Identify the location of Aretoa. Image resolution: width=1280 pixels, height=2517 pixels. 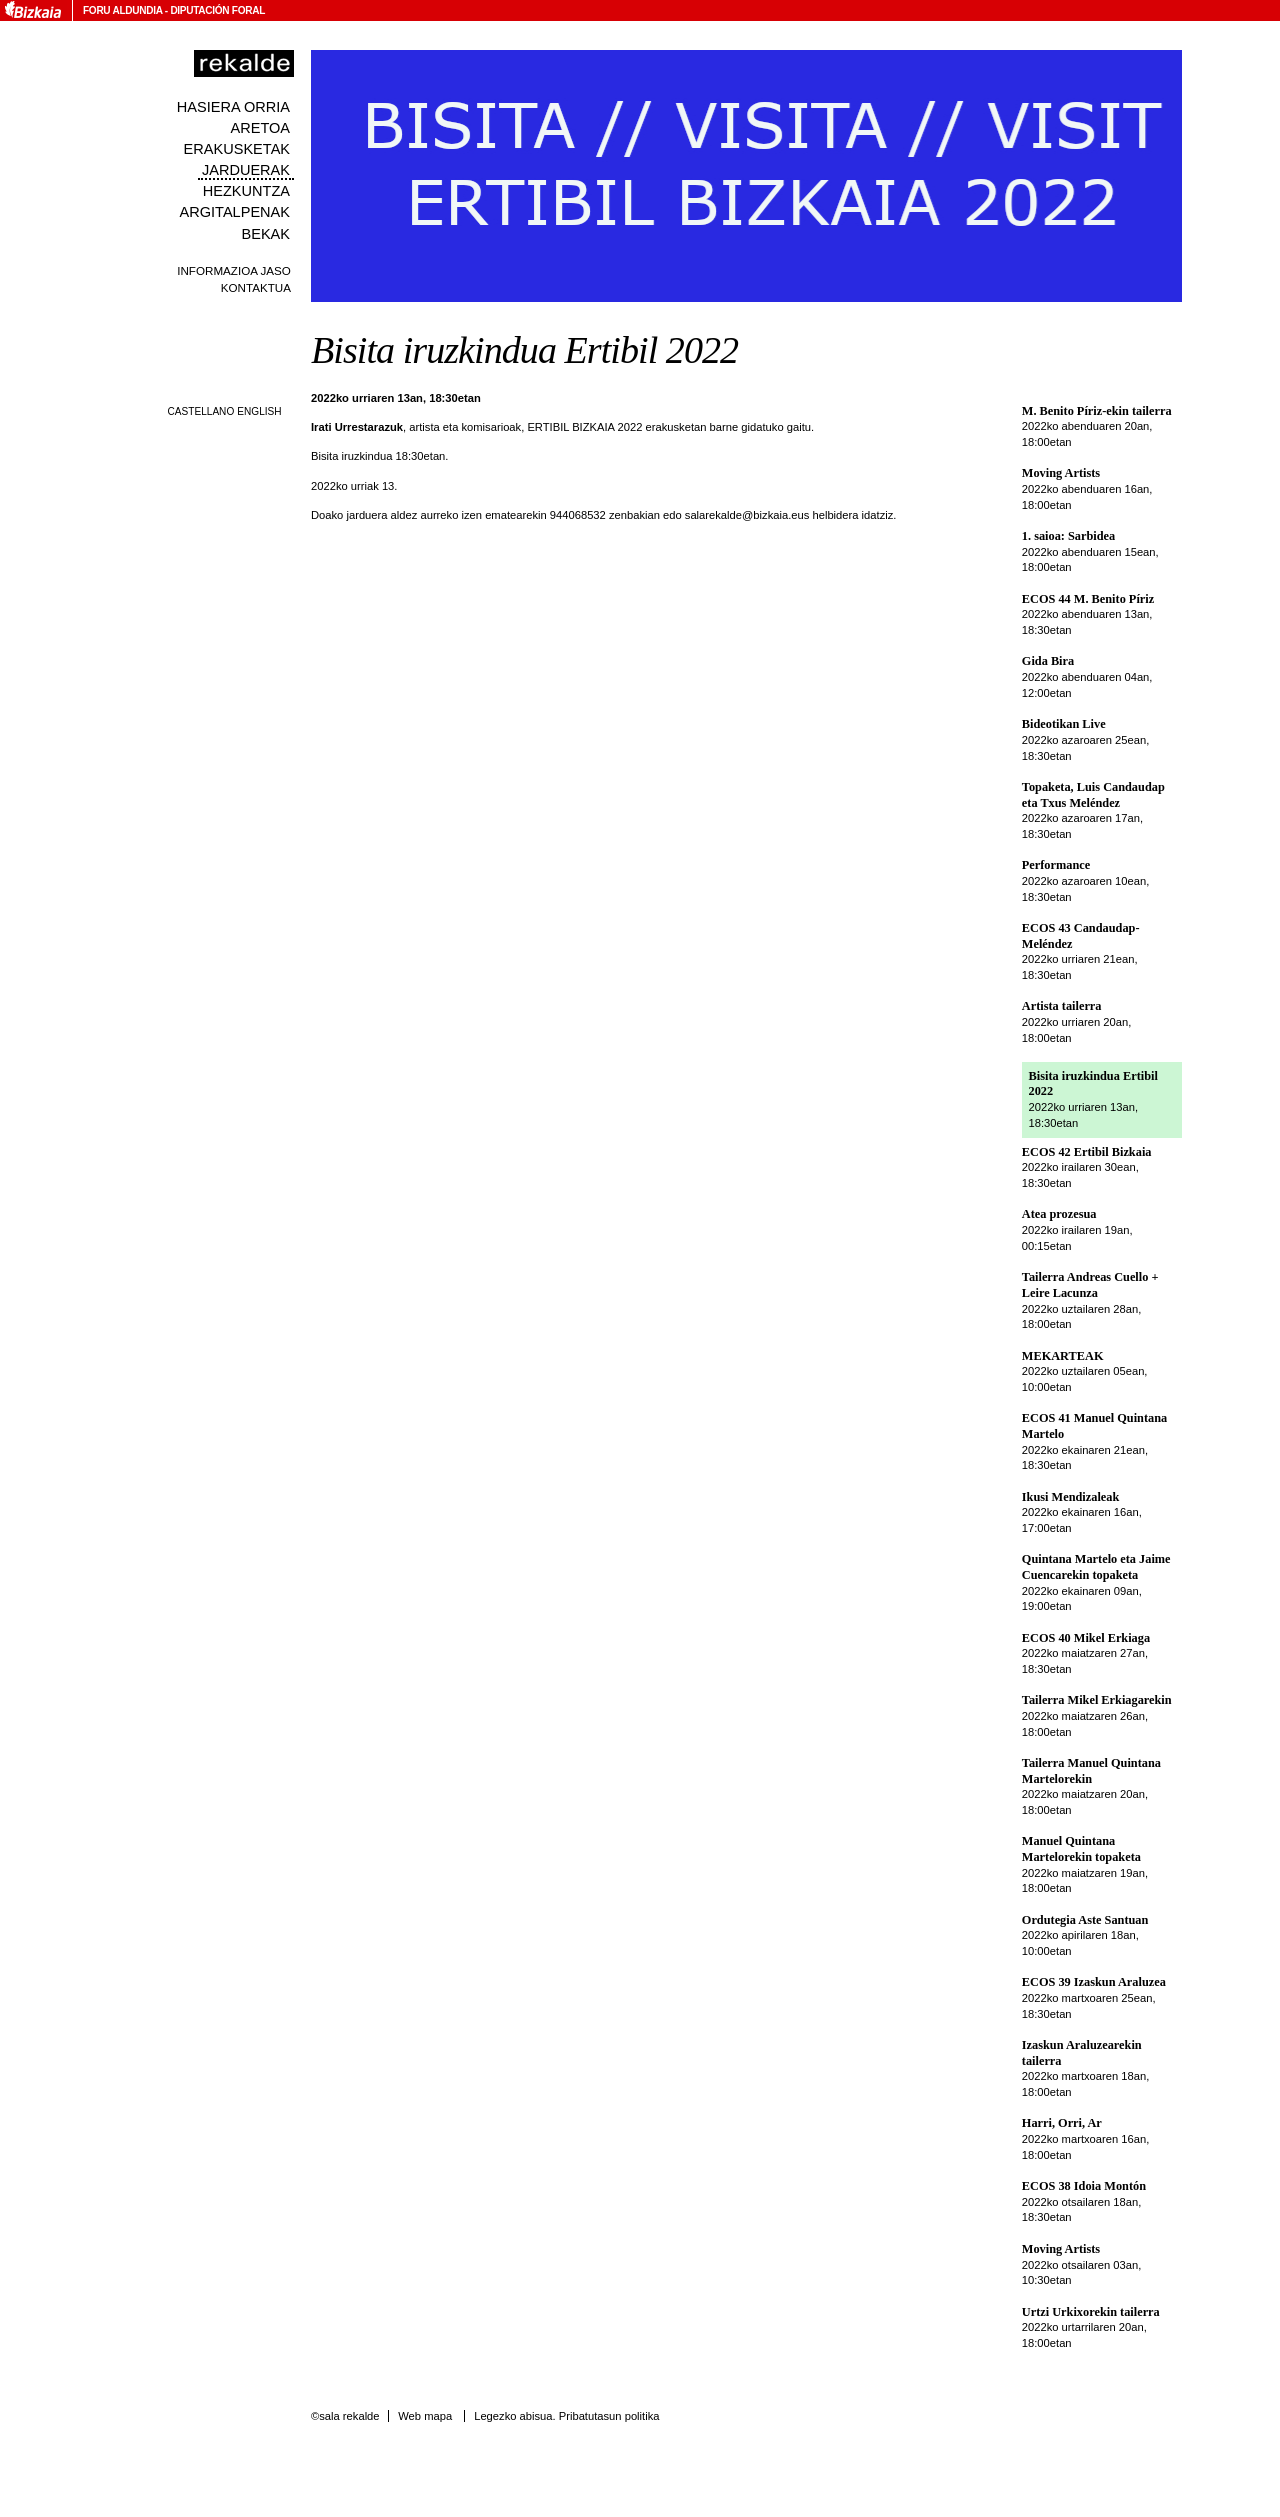
(260, 128).